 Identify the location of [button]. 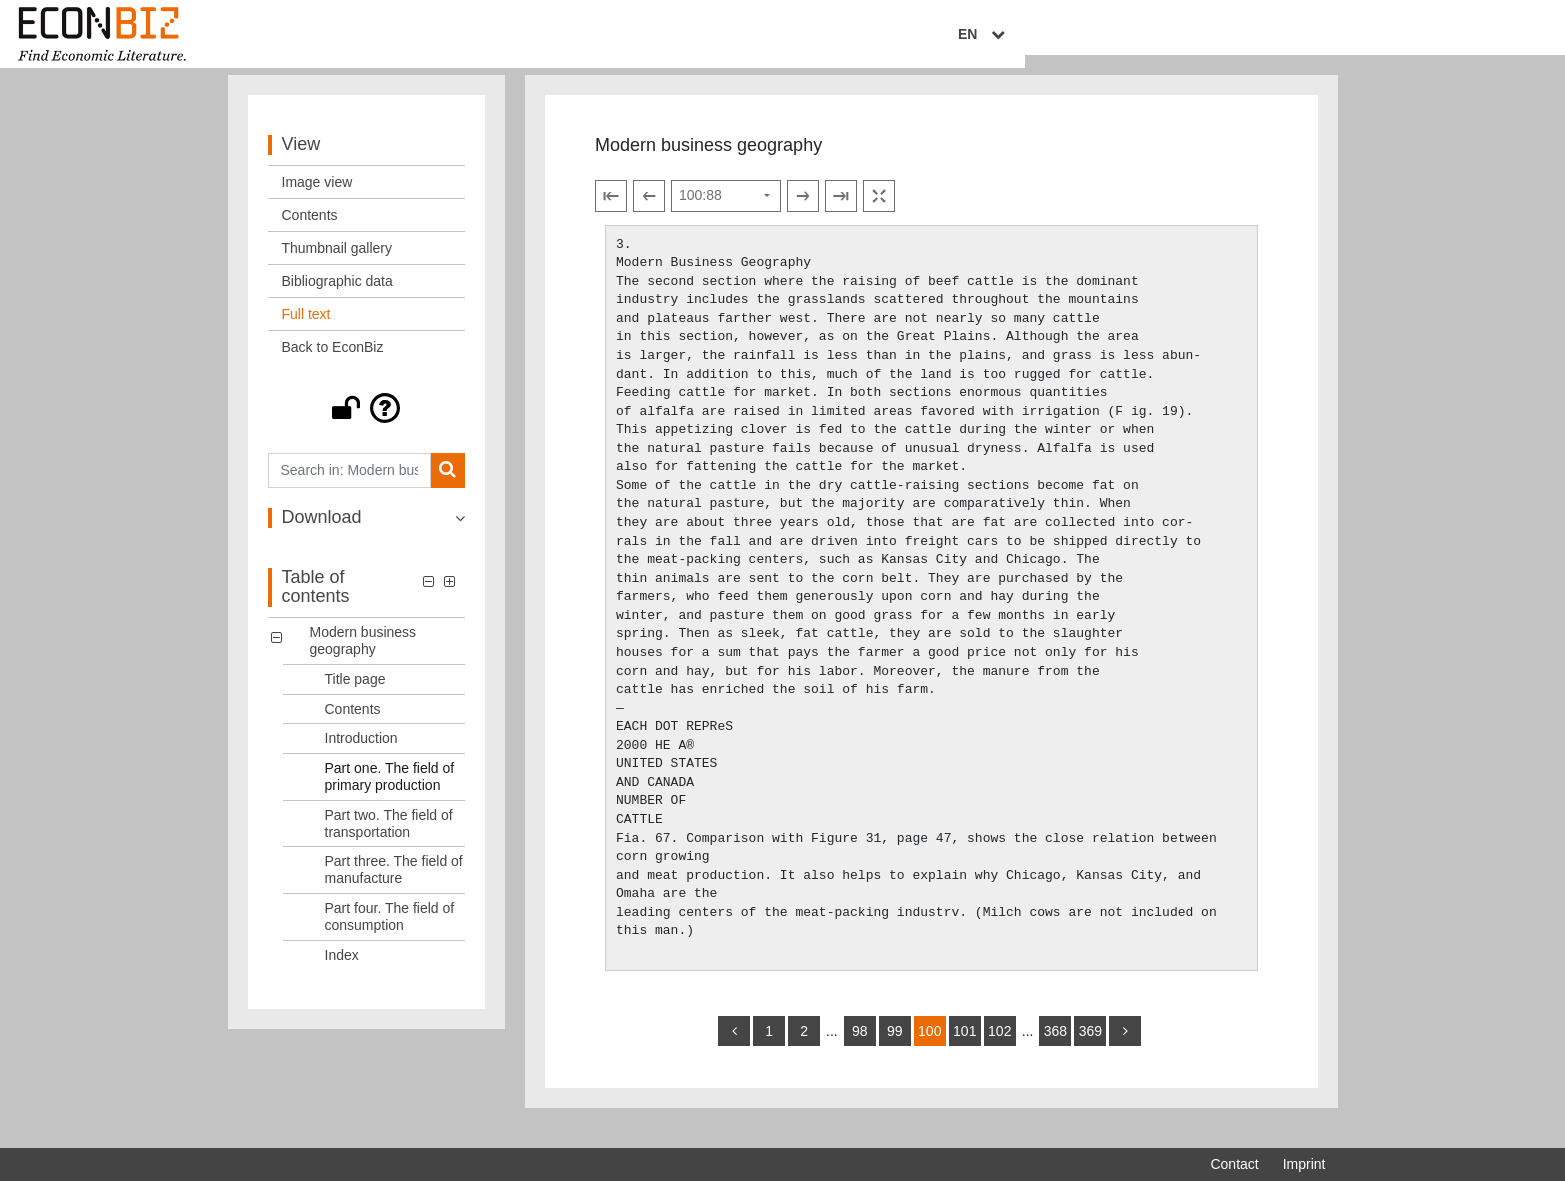
(367, 428).